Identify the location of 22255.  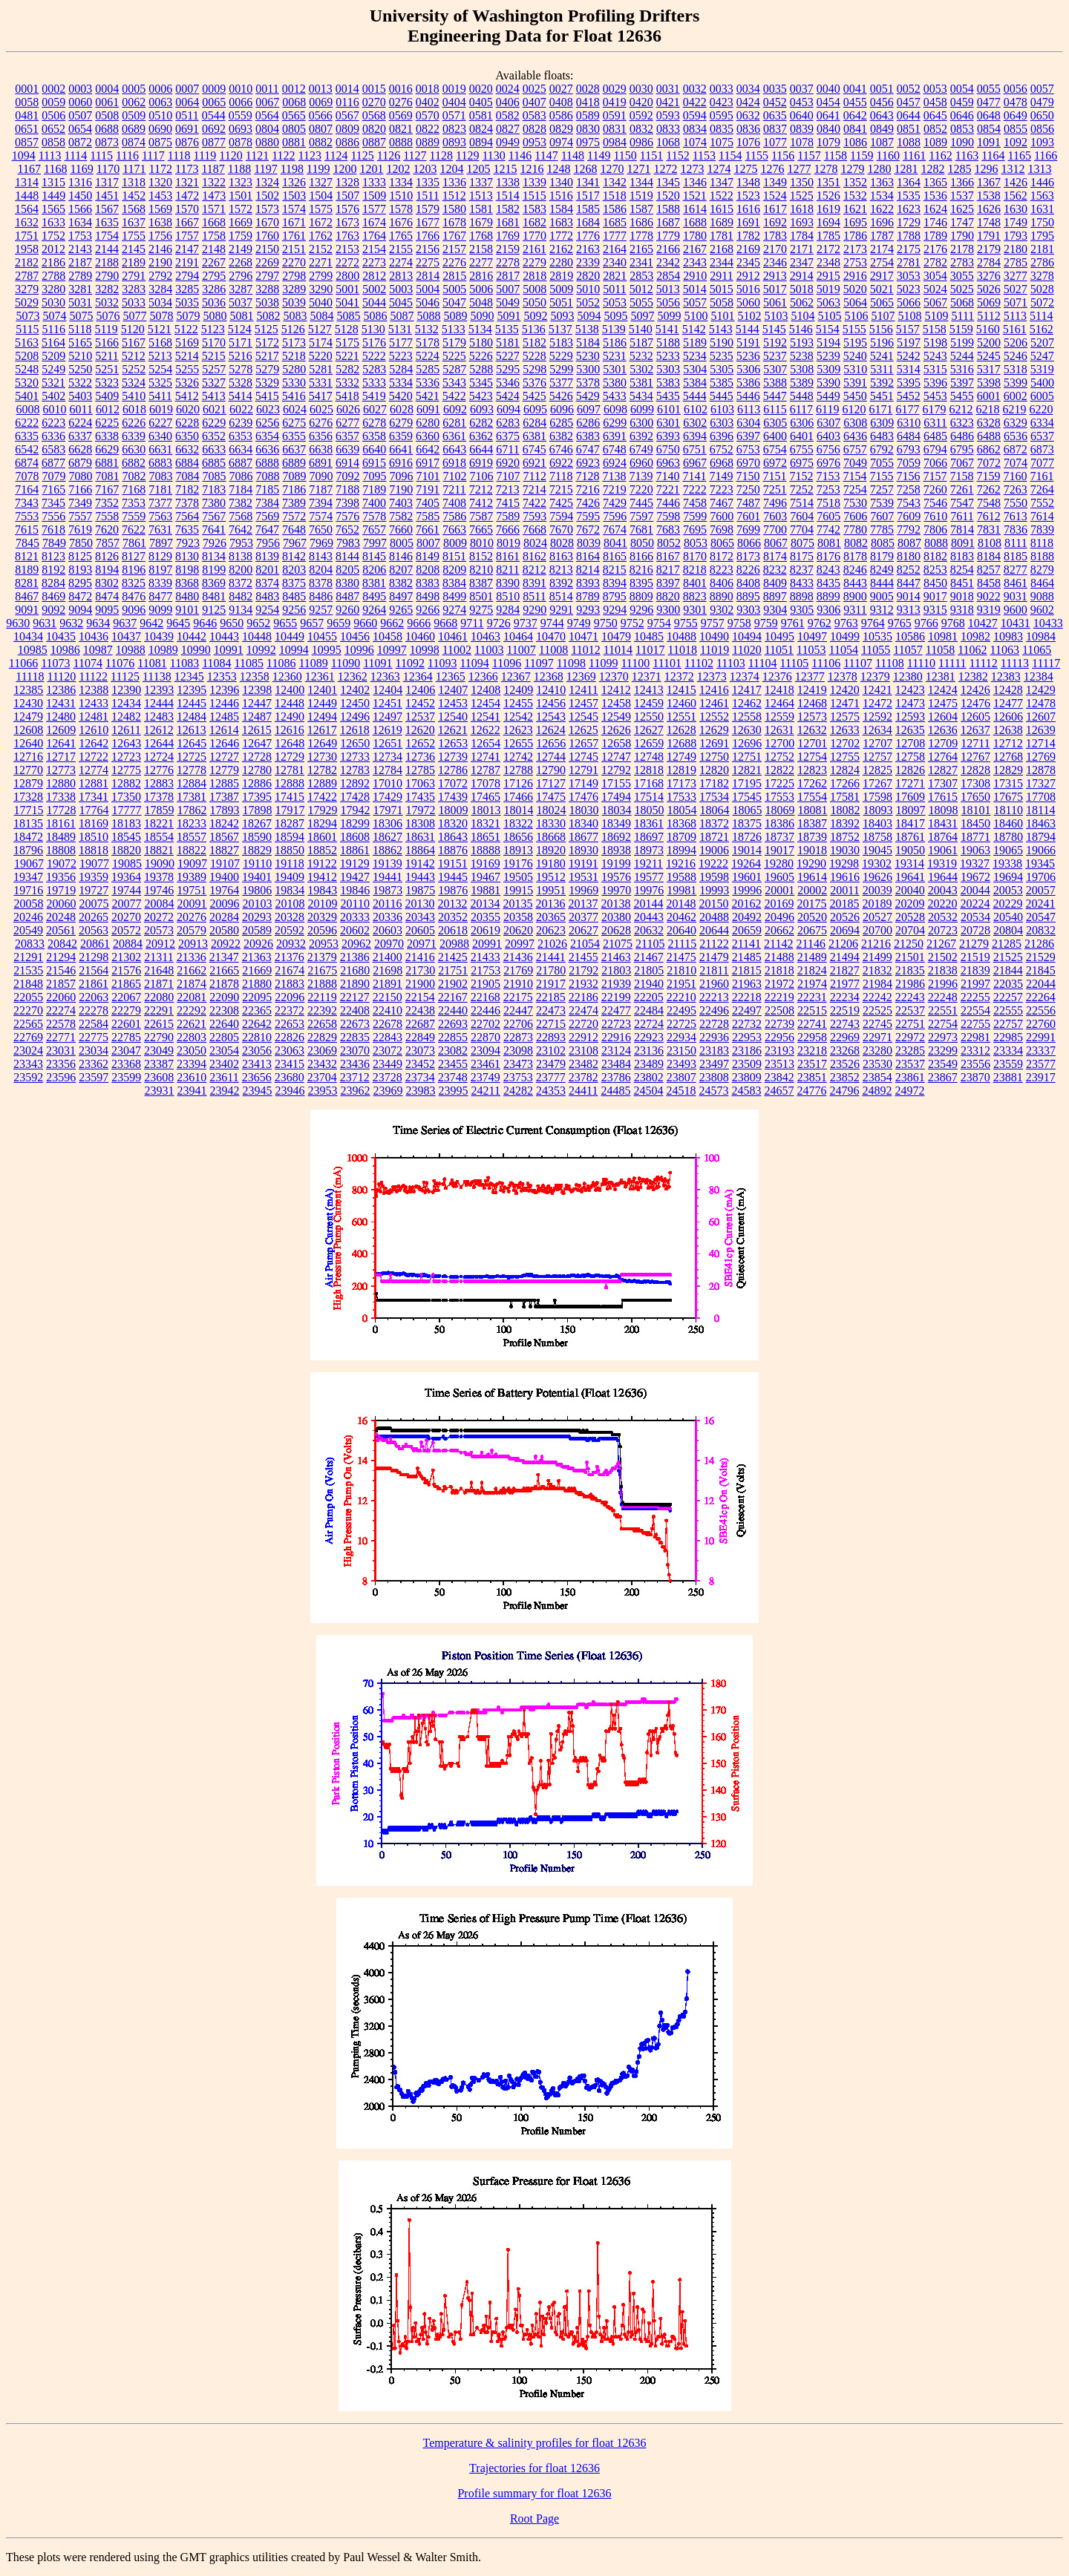
(975, 997).